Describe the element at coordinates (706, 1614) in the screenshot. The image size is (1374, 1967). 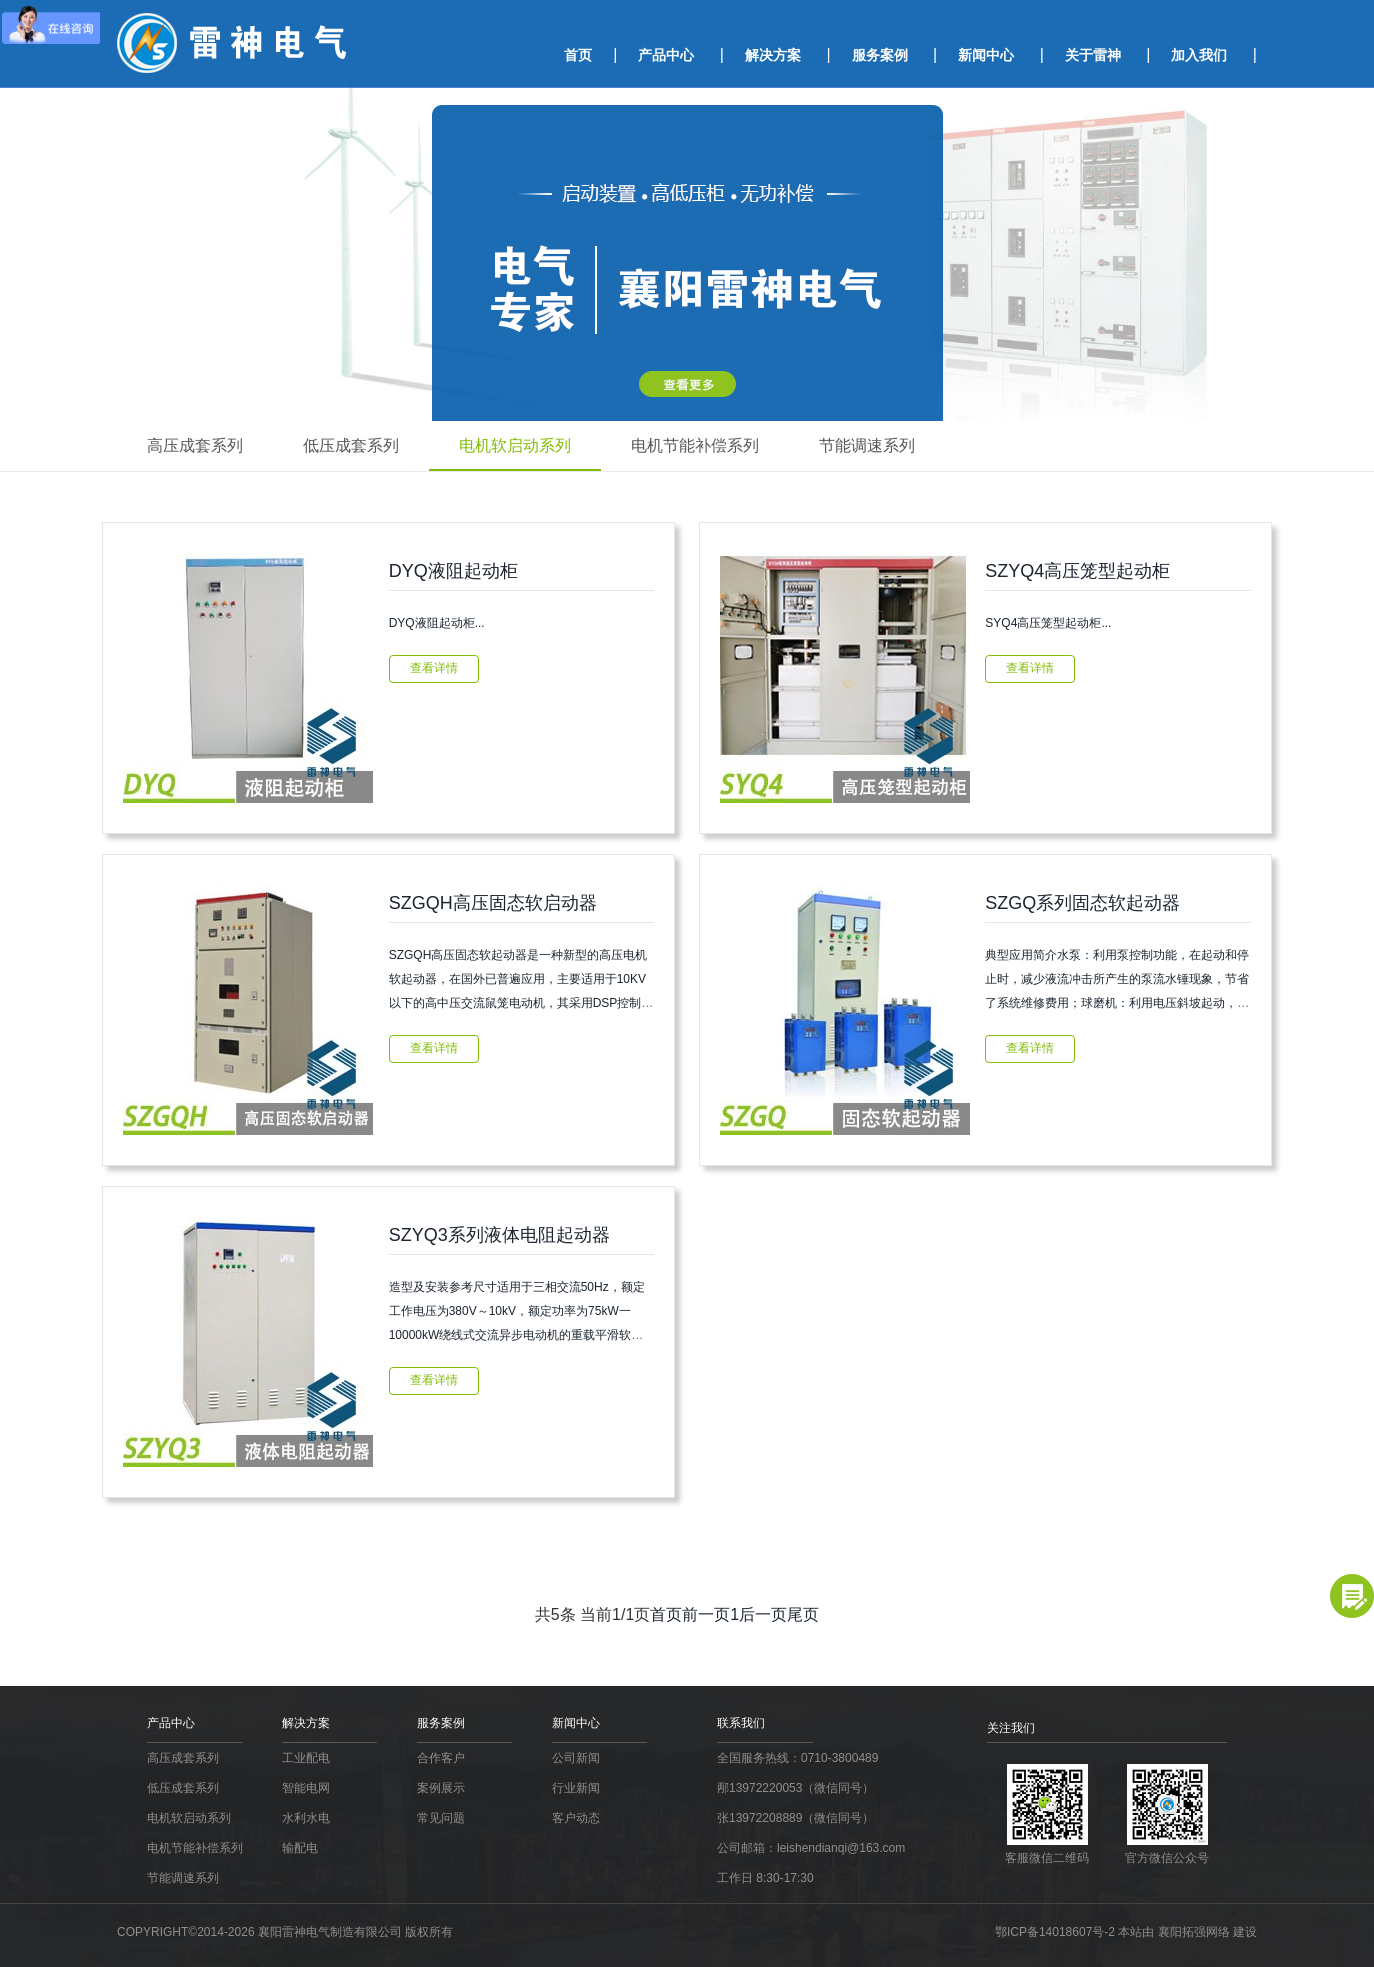
I see `前一页` at that location.